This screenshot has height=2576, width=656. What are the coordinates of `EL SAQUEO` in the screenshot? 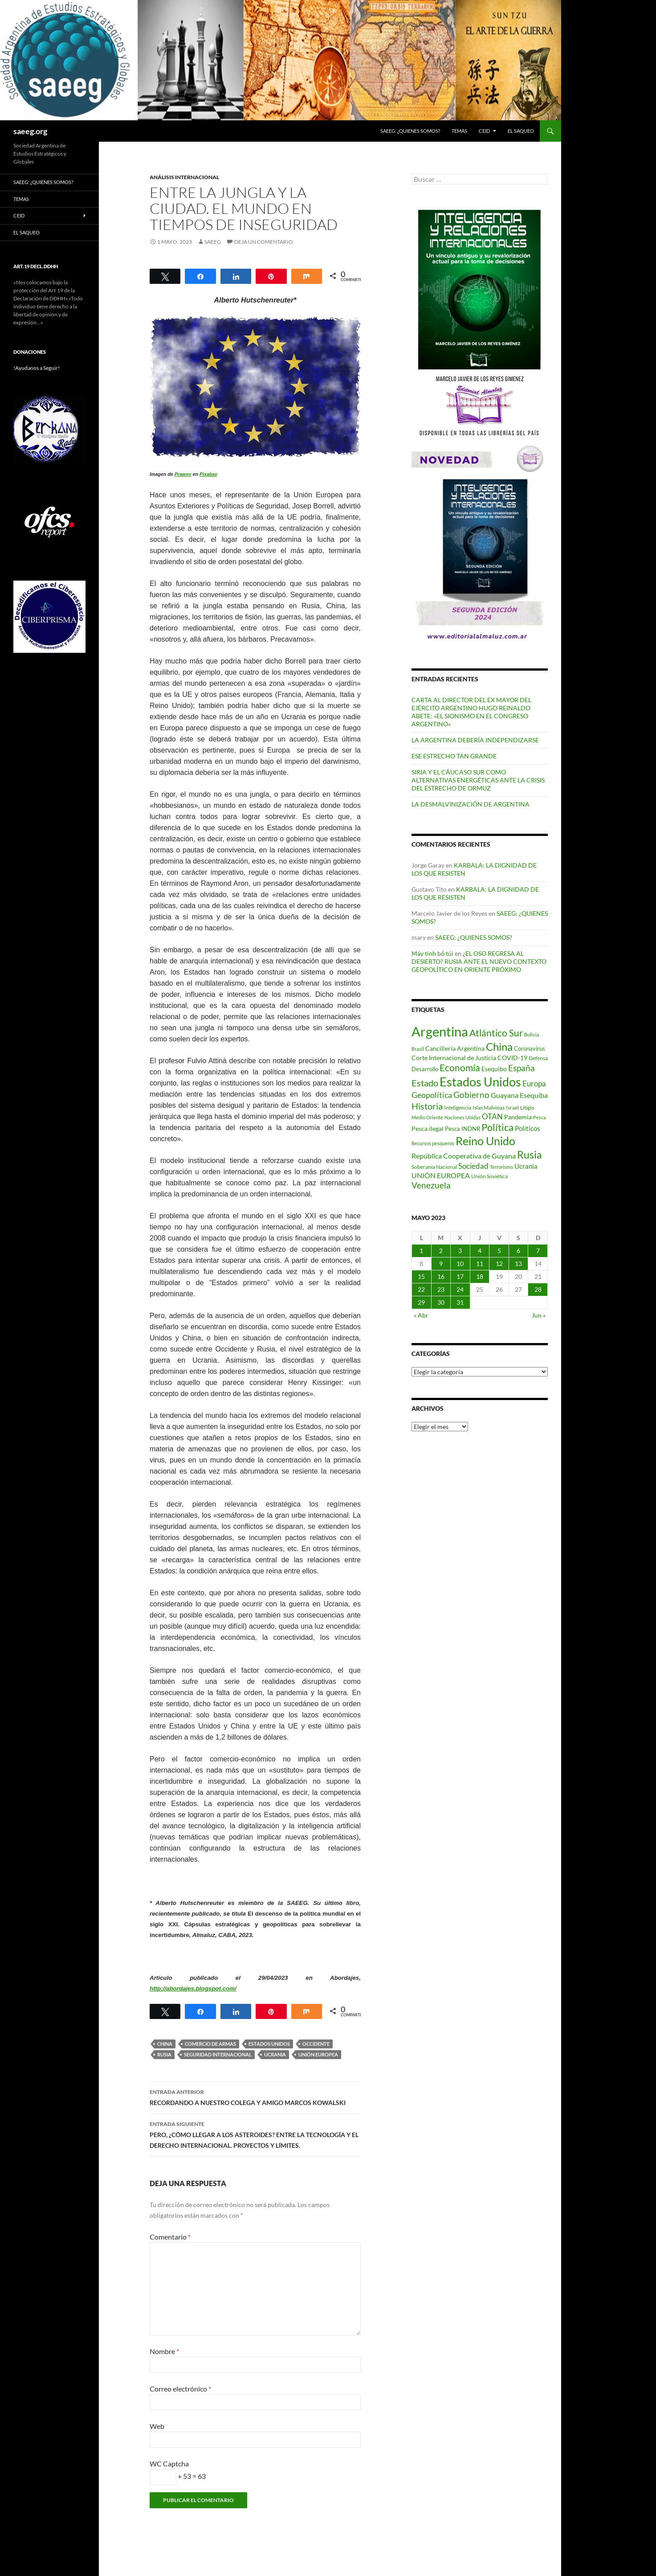 It's located at (521, 131).